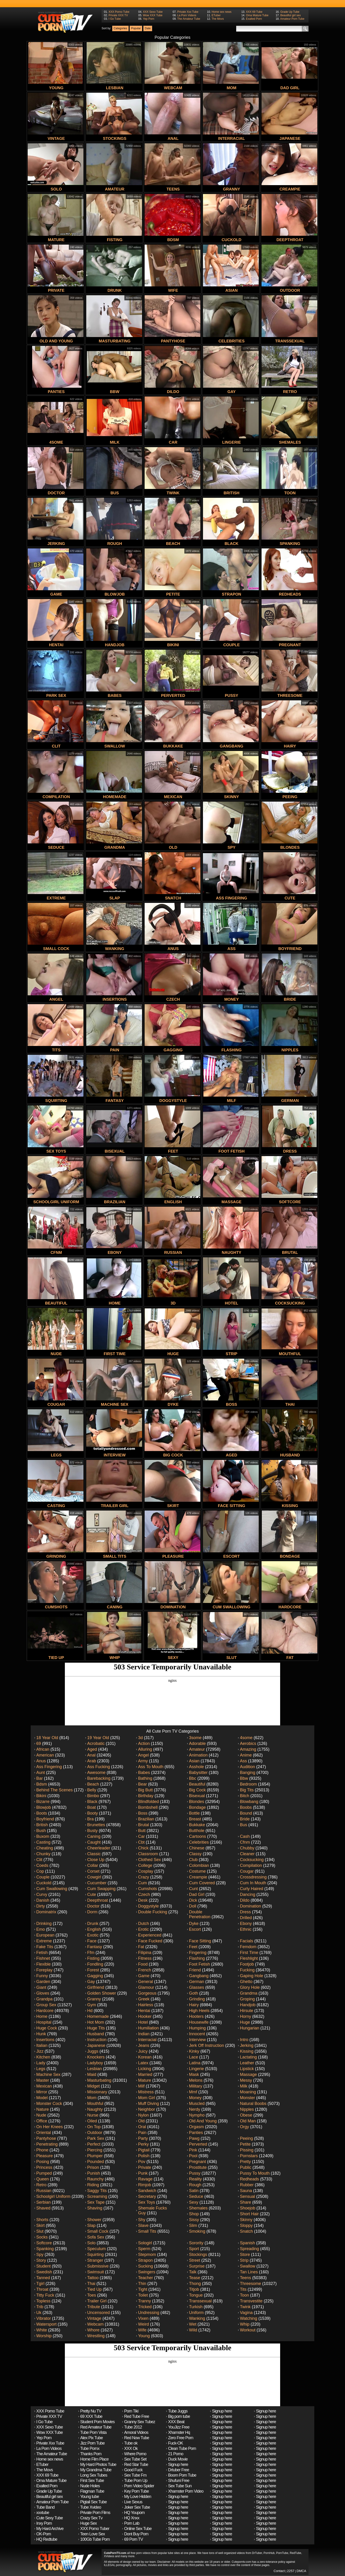  What do you see at coordinates (114, 189) in the screenshot?
I see `AMATEUR` at bounding box center [114, 189].